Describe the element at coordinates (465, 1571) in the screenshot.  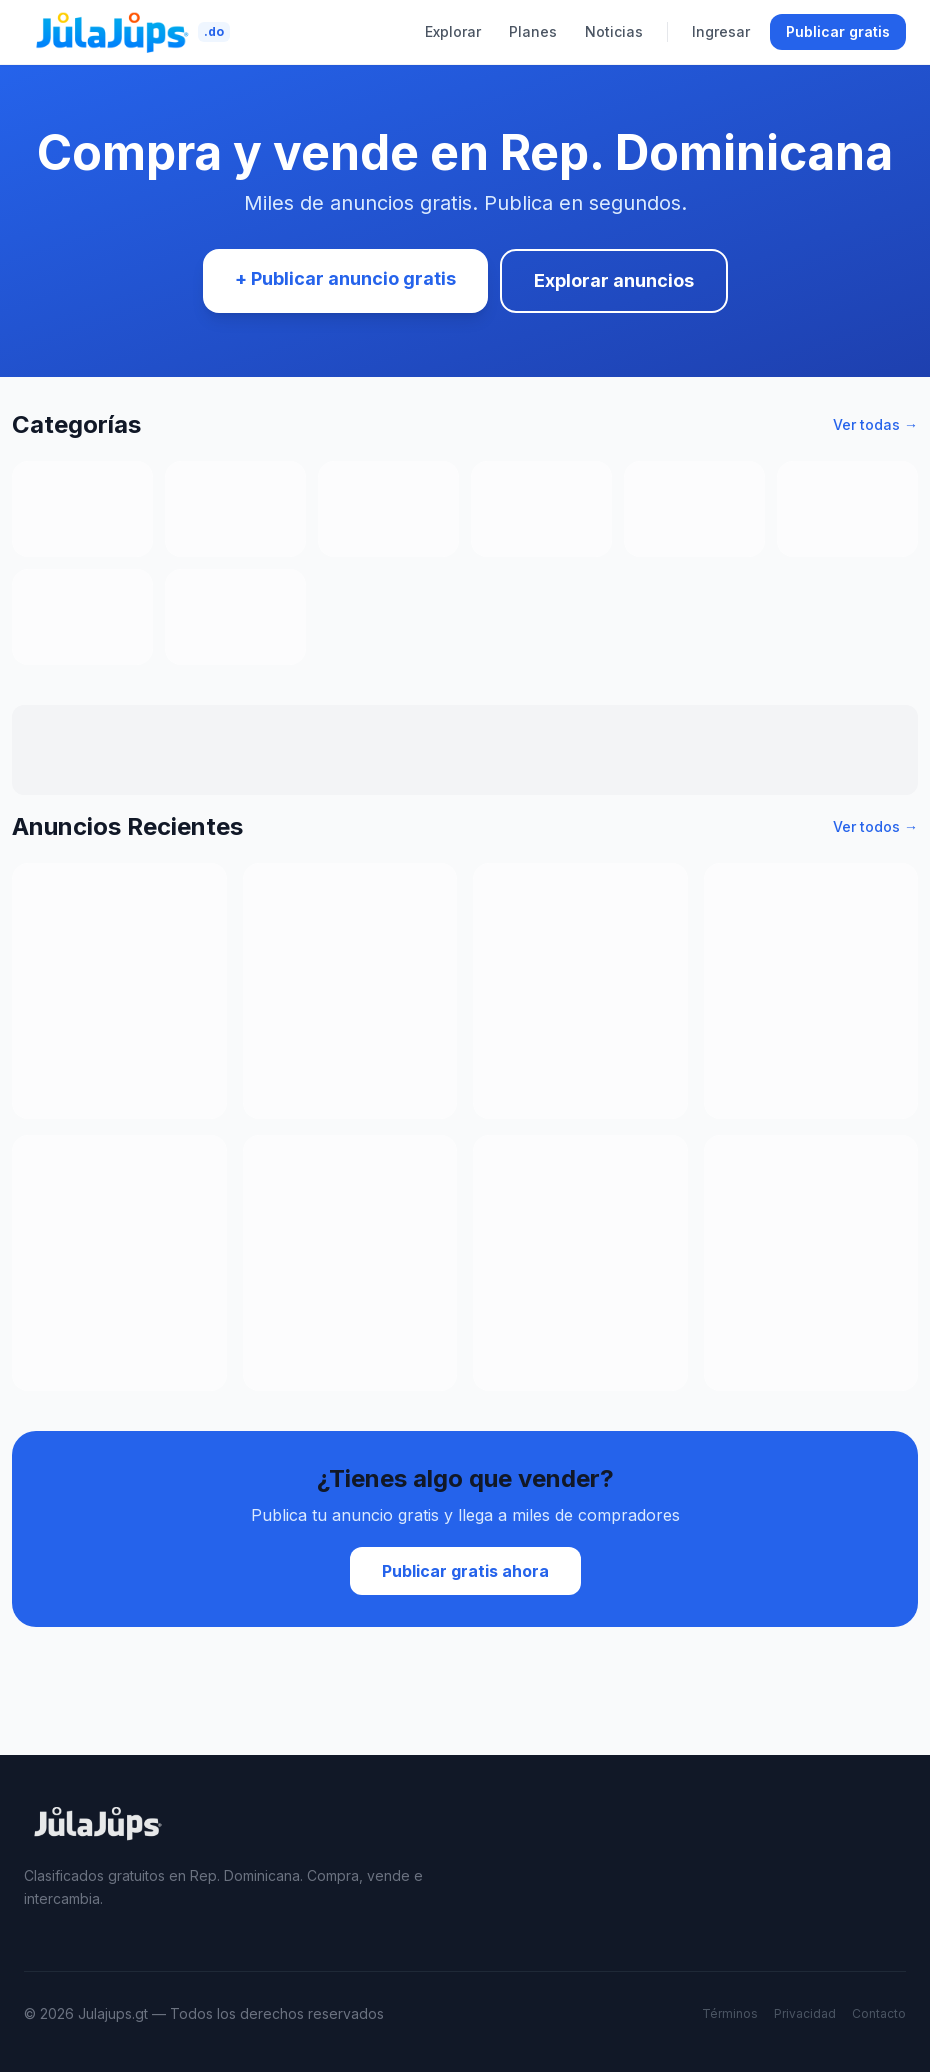
I see `Publicar gratis ahora` at that location.